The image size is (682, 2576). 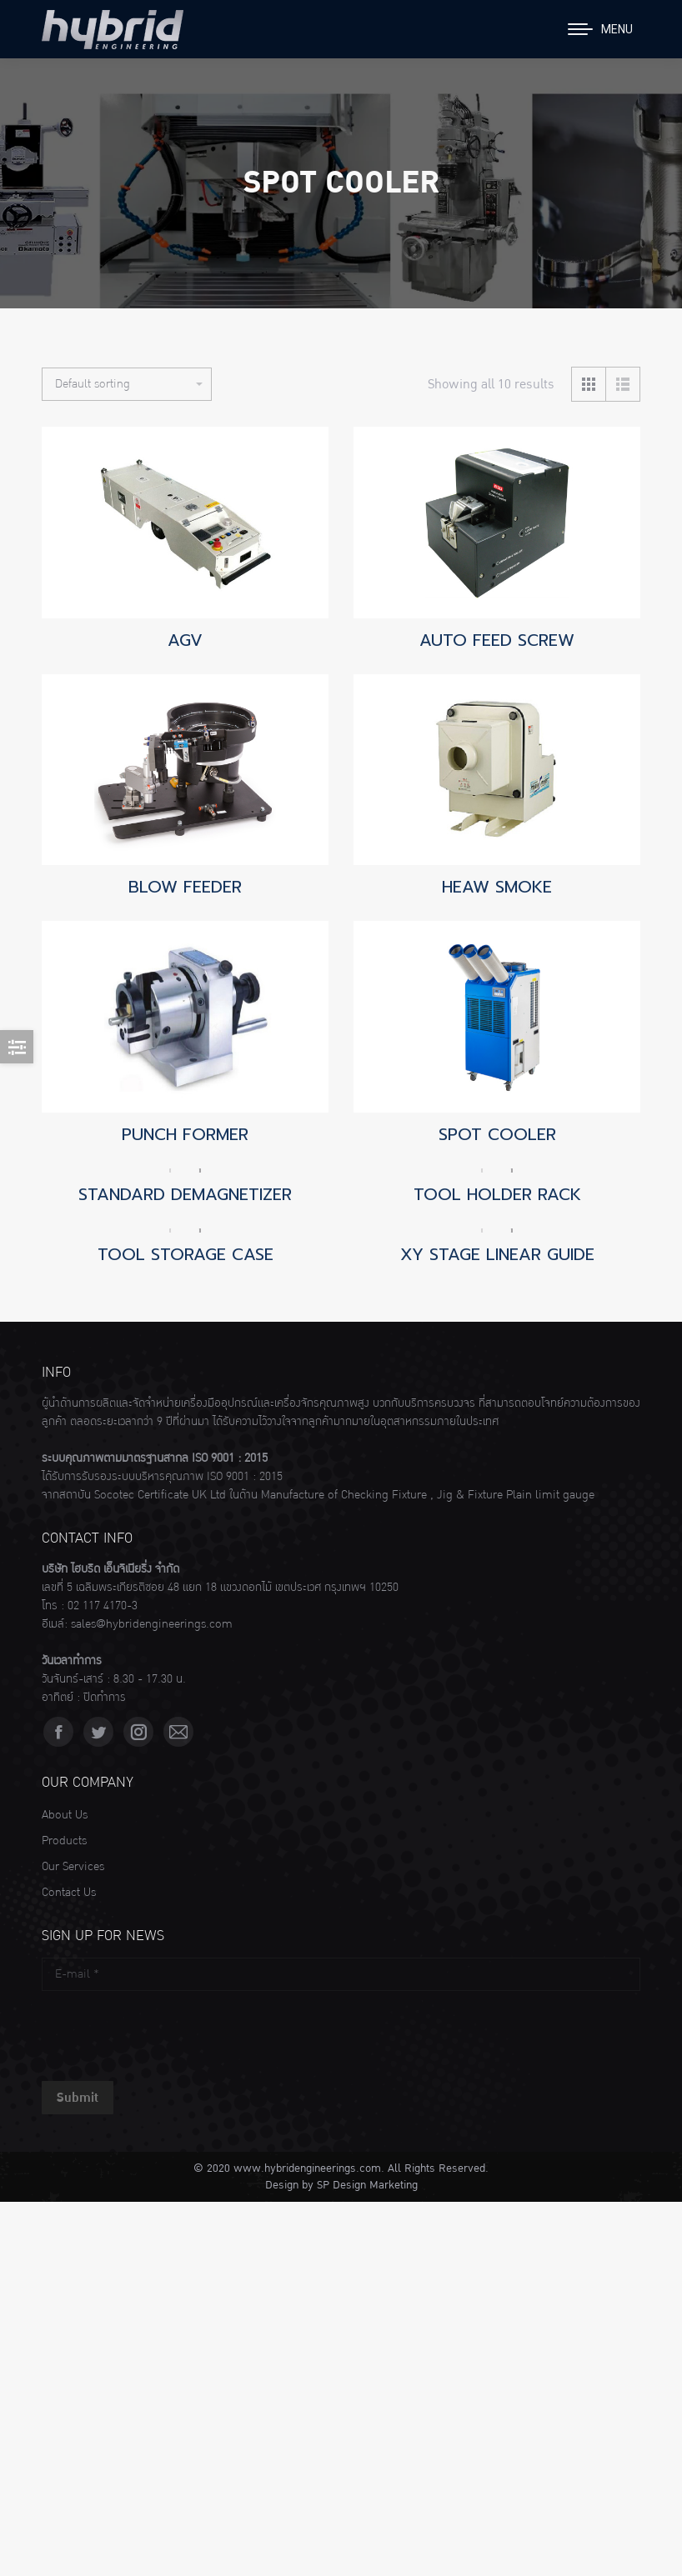 What do you see at coordinates (185, 1194) in the screenshot?
I see `STANDARD DEMAGNETIZER` at bounding box center [185, 1194].